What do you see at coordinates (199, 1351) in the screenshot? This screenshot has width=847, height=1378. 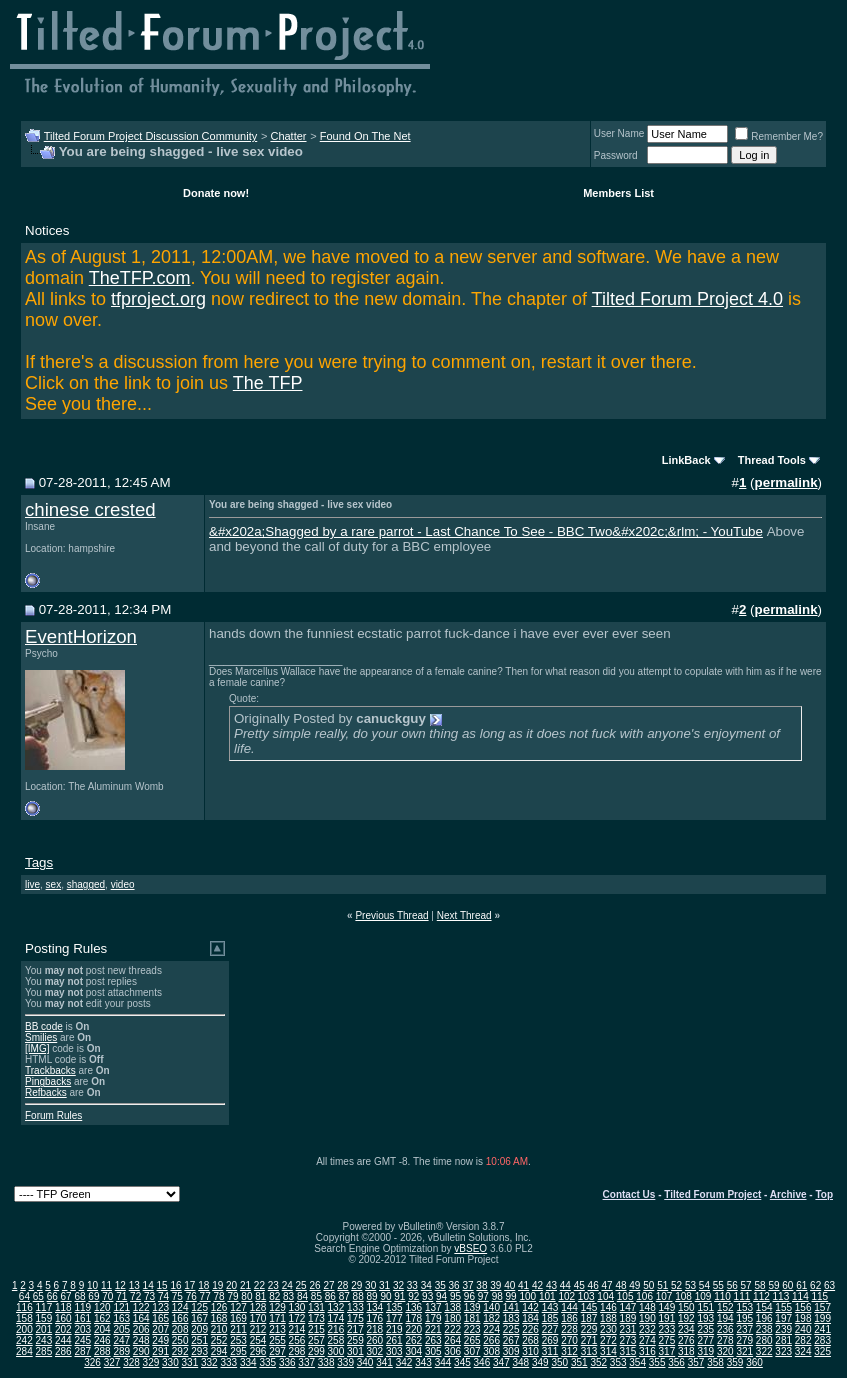 I see `293` at bounding box center [199, 1351].